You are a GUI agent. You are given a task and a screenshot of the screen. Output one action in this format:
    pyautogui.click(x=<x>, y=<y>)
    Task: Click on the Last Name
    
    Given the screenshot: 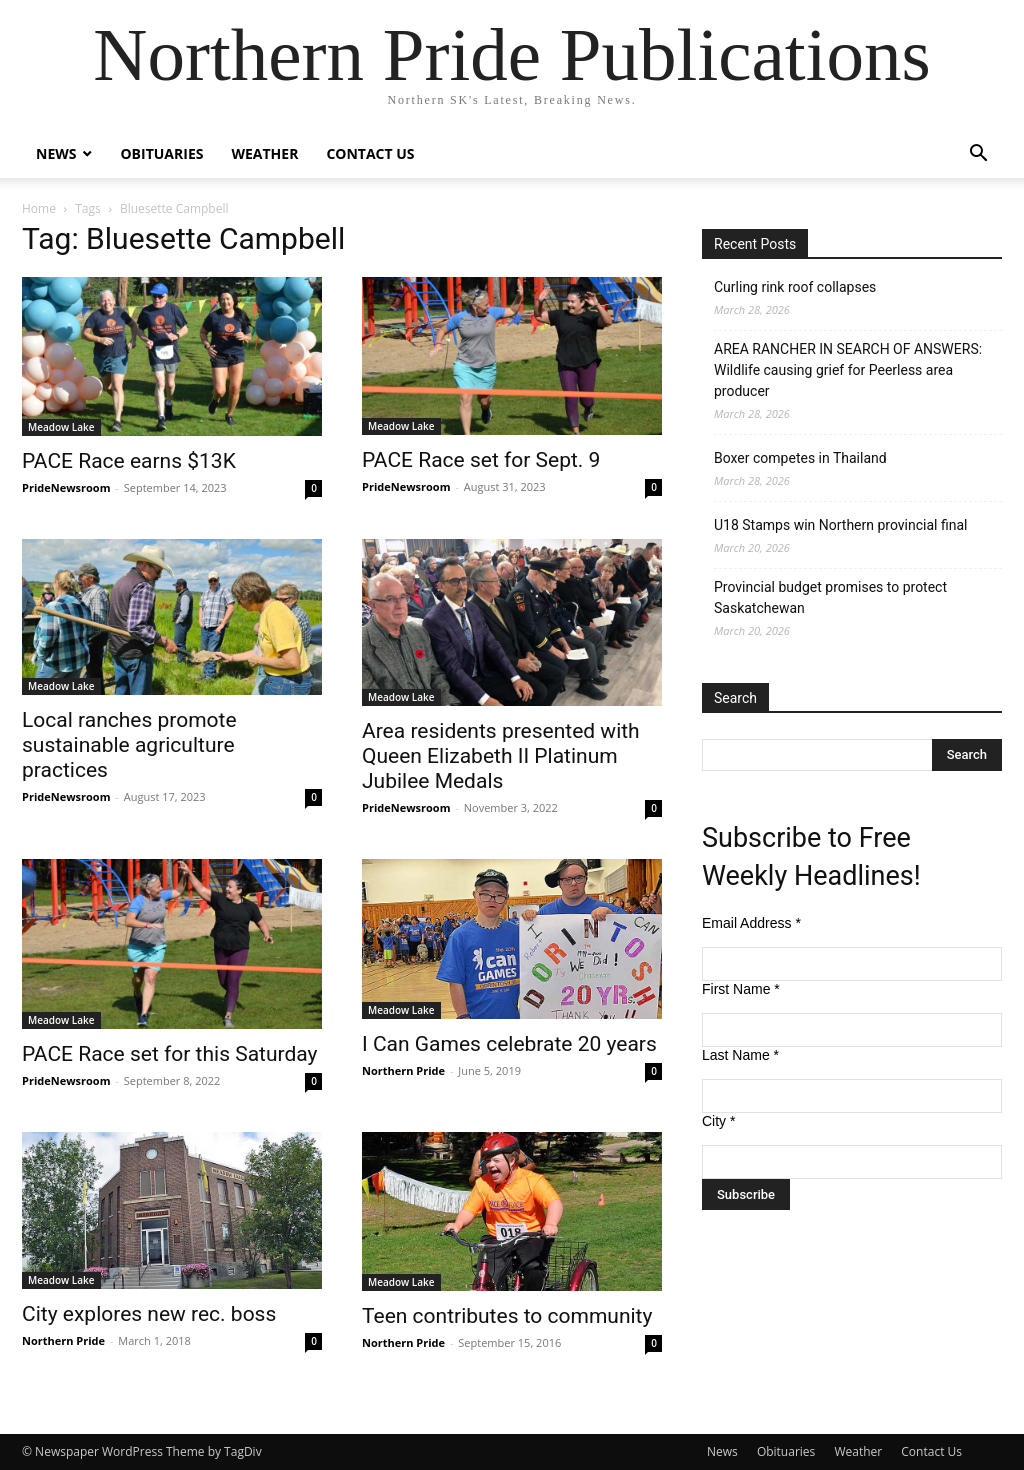 What is the action you would take?
    pyautogui.click(x=740, y=1055)
    